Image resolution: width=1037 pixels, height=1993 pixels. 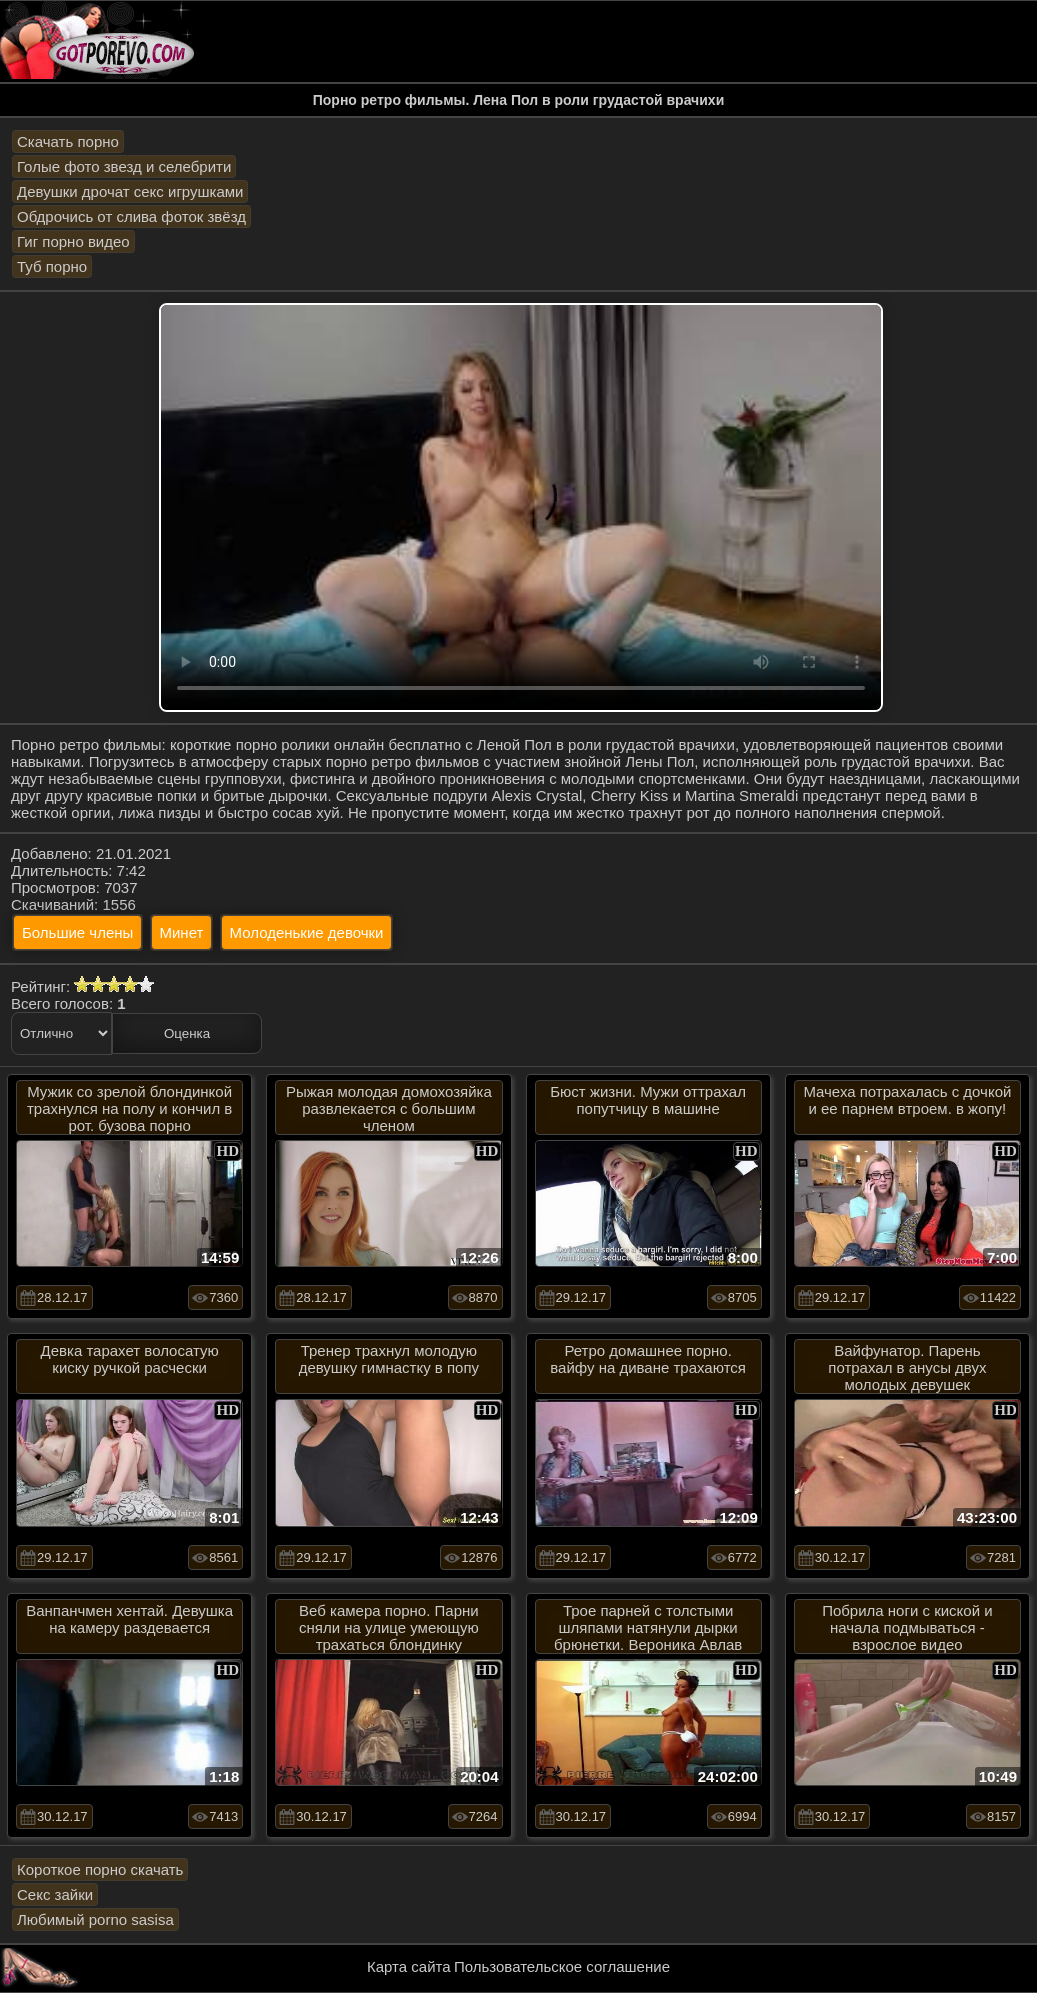 What do you see at coordinates (131, 216) in the screenshot?
I see `Обдрочись от слива фоток звёзд` at bounding box center [131, 216].